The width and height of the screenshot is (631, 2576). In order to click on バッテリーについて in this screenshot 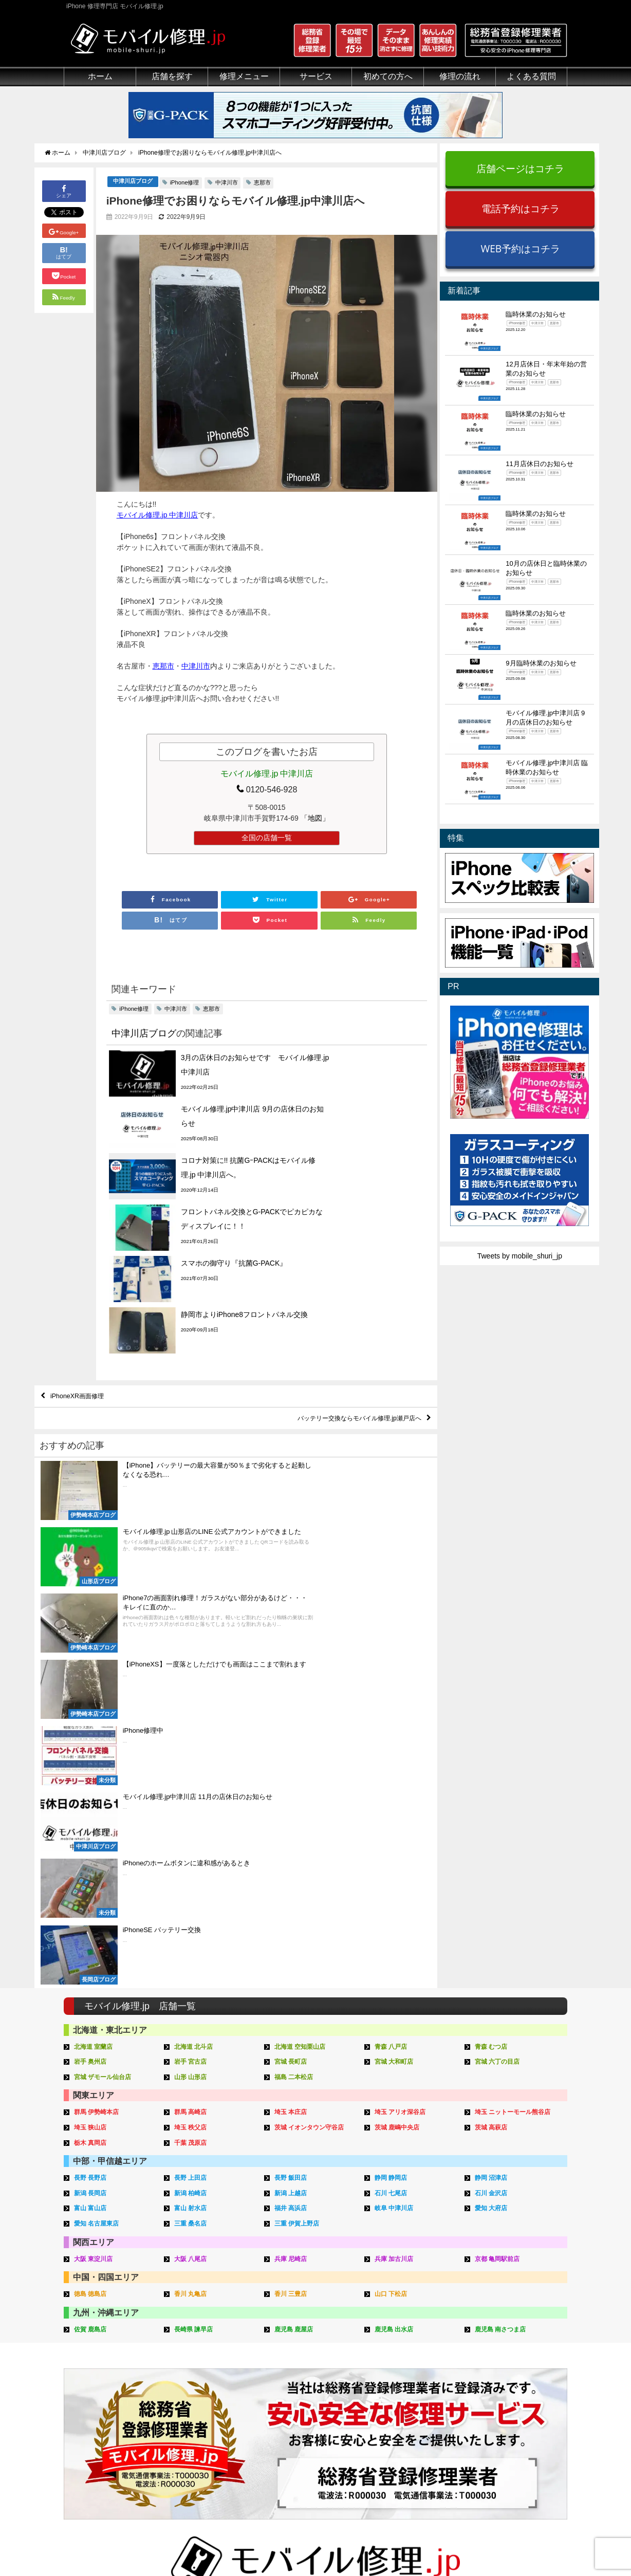, I will do `click(96, 2446)`.